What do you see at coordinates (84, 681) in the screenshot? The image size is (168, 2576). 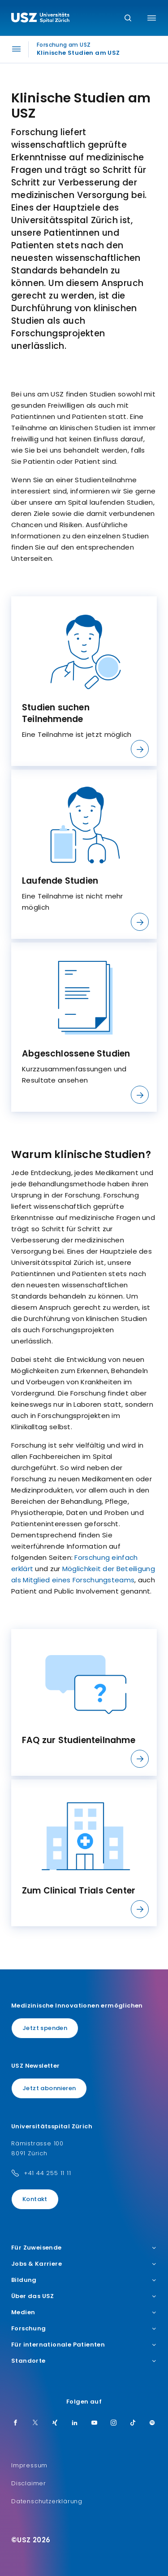 I see `[listitem]` at bounding box center [84, 681].